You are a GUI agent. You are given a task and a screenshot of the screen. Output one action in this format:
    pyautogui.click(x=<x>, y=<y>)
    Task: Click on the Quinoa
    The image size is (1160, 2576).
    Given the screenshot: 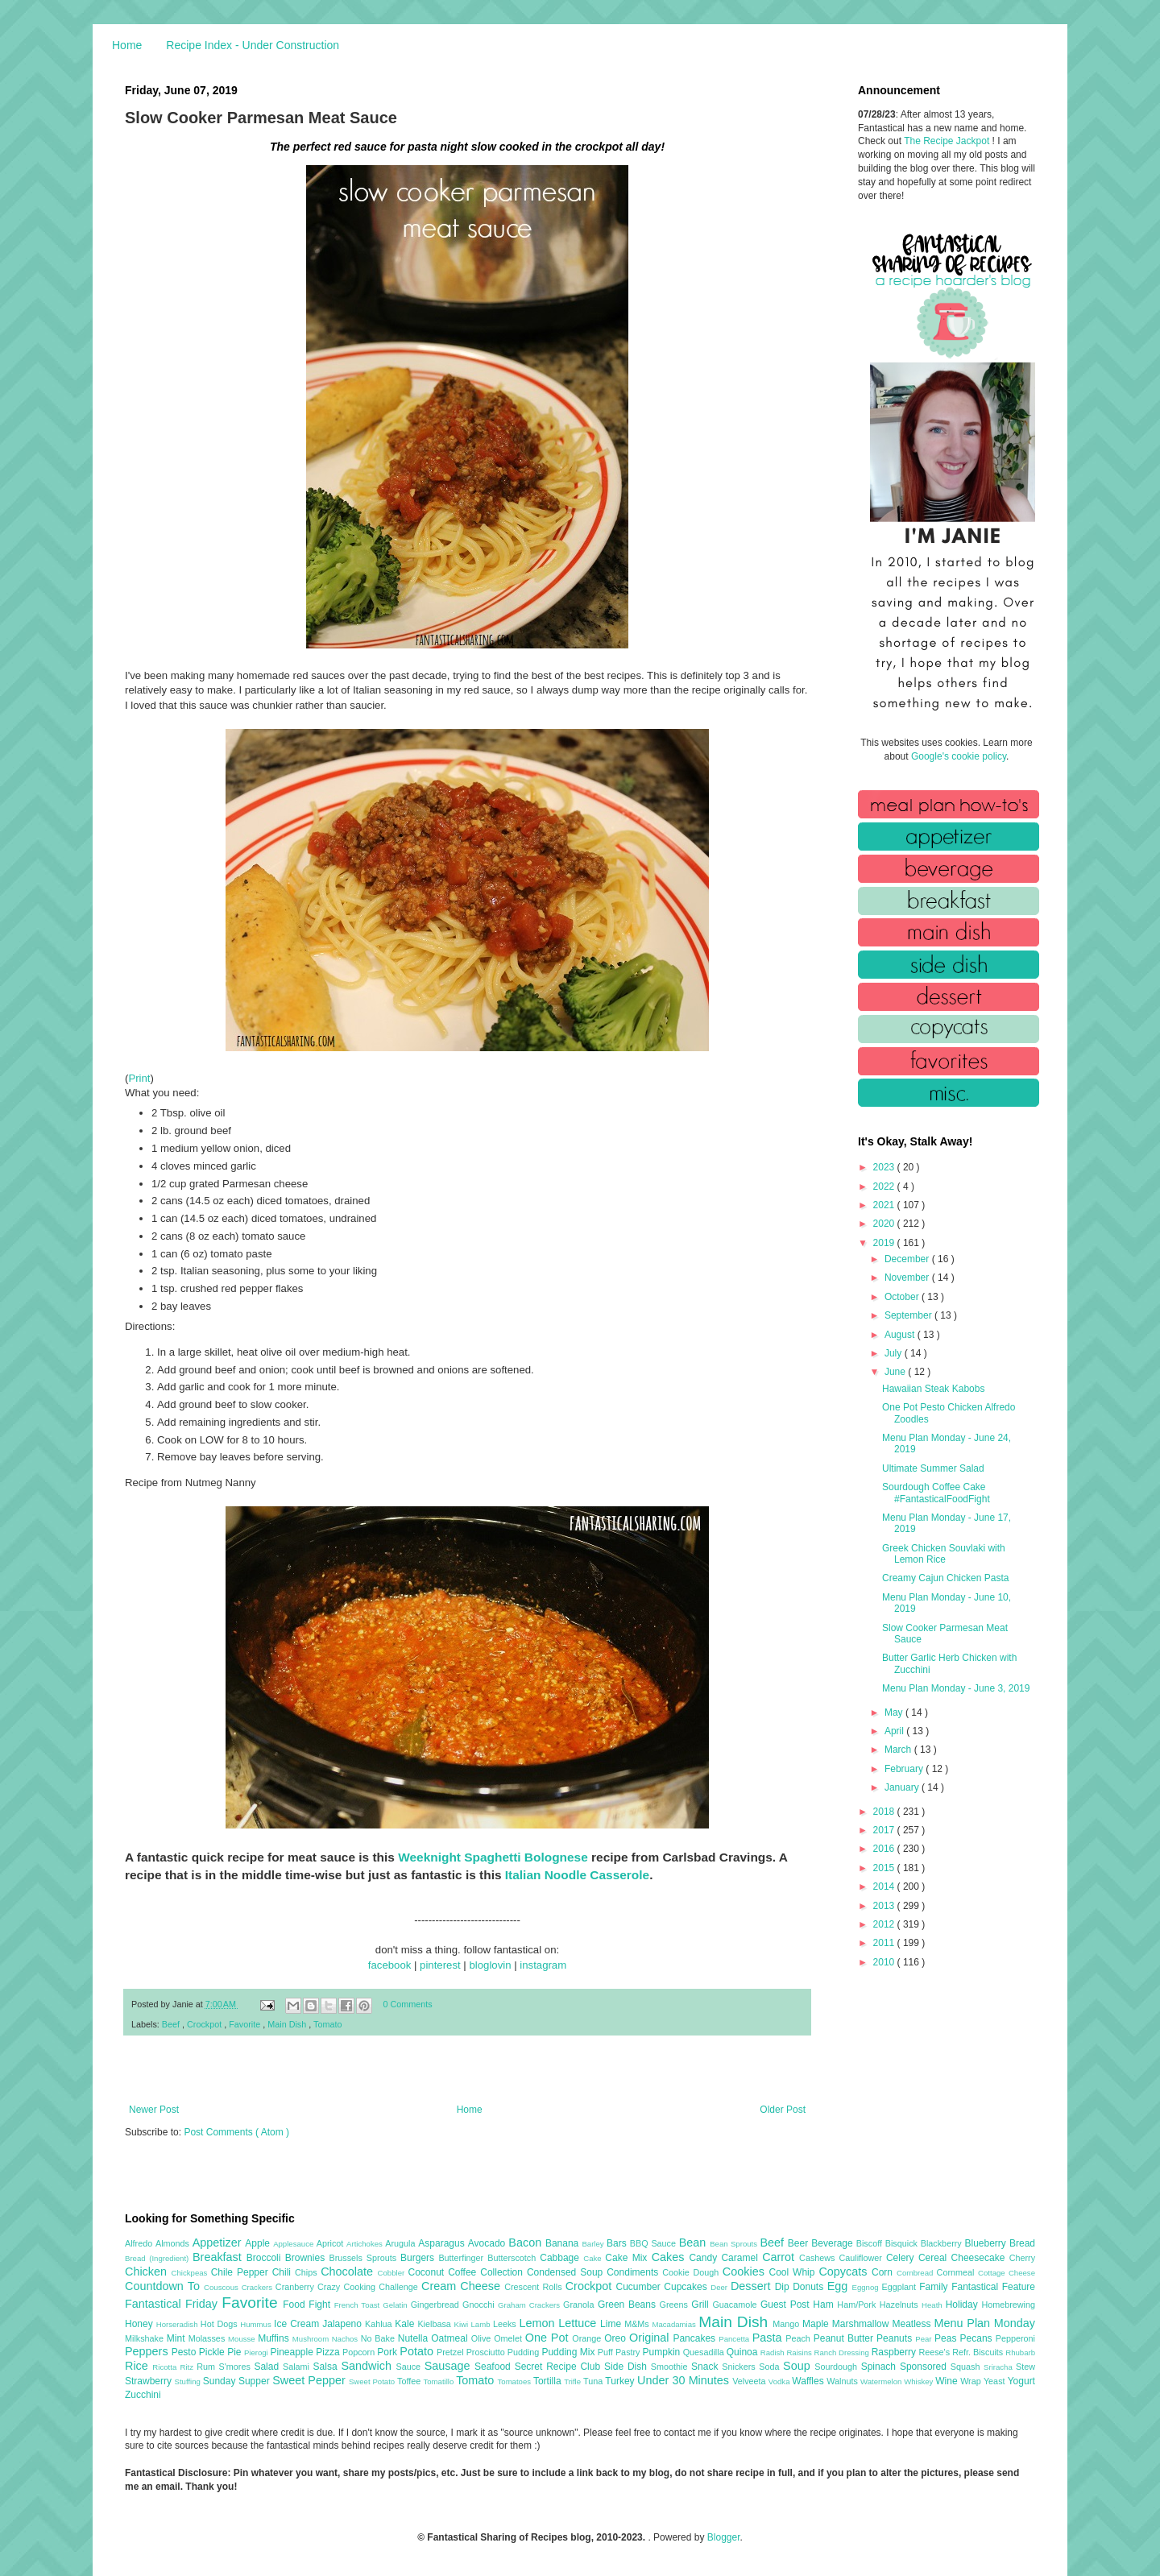 What is the action you would take?
    pyautogui.click(x=743, y=2352)
    